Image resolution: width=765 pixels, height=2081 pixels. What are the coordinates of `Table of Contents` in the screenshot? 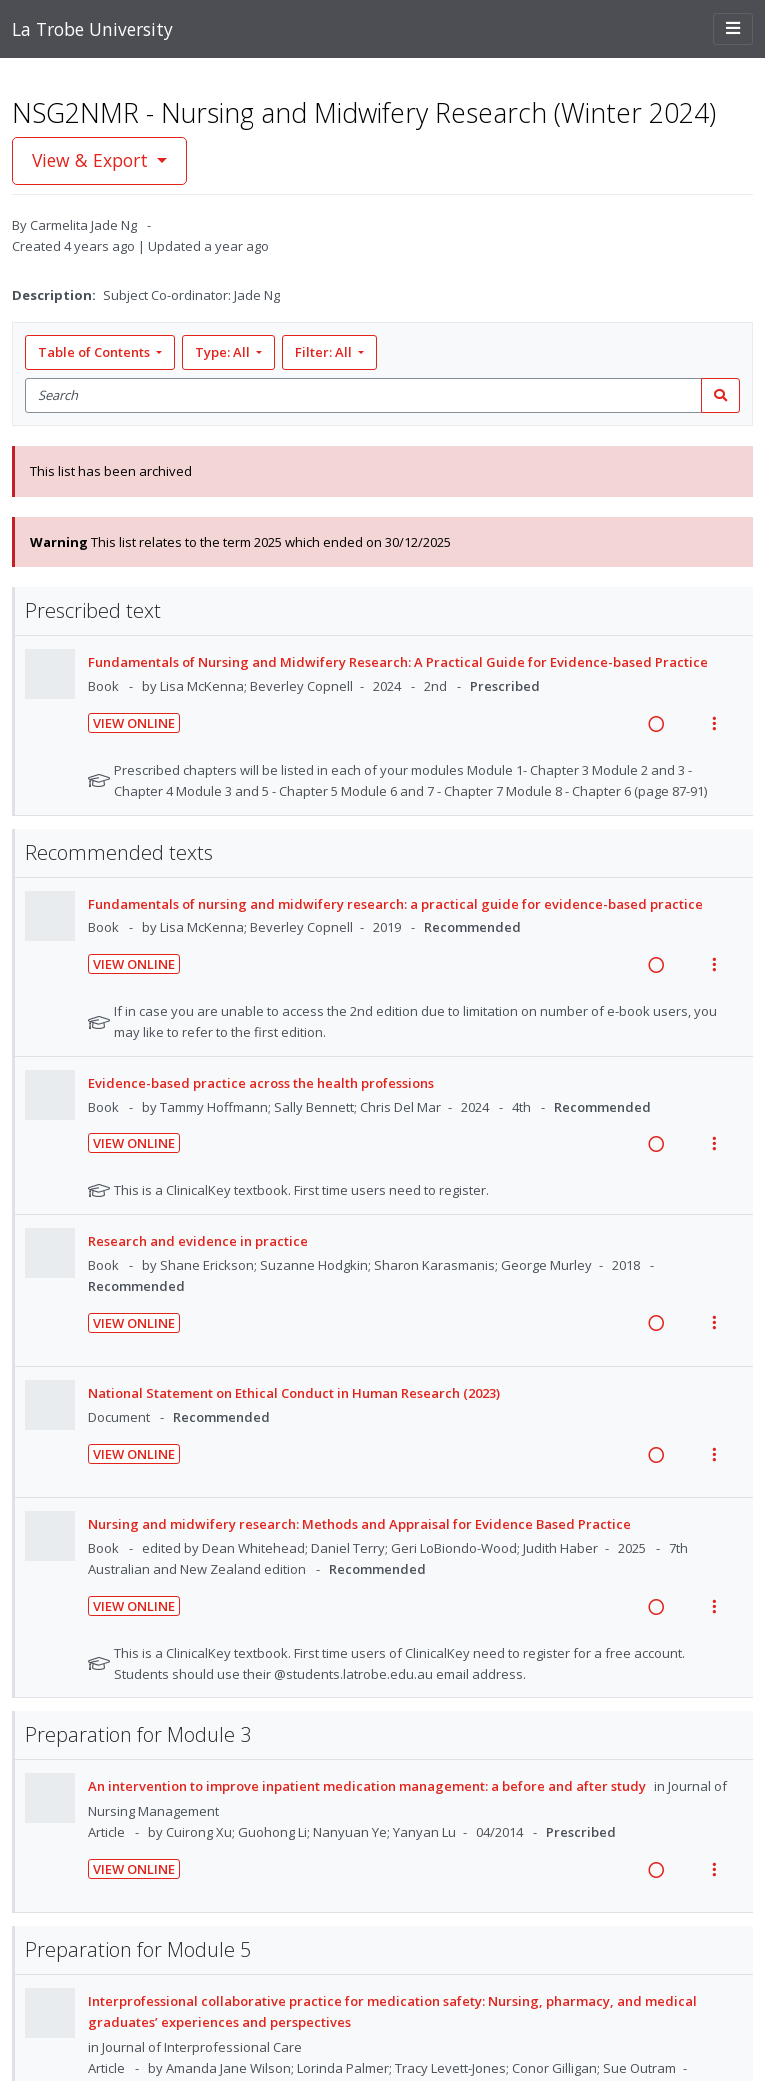 It's located at (95, 352).